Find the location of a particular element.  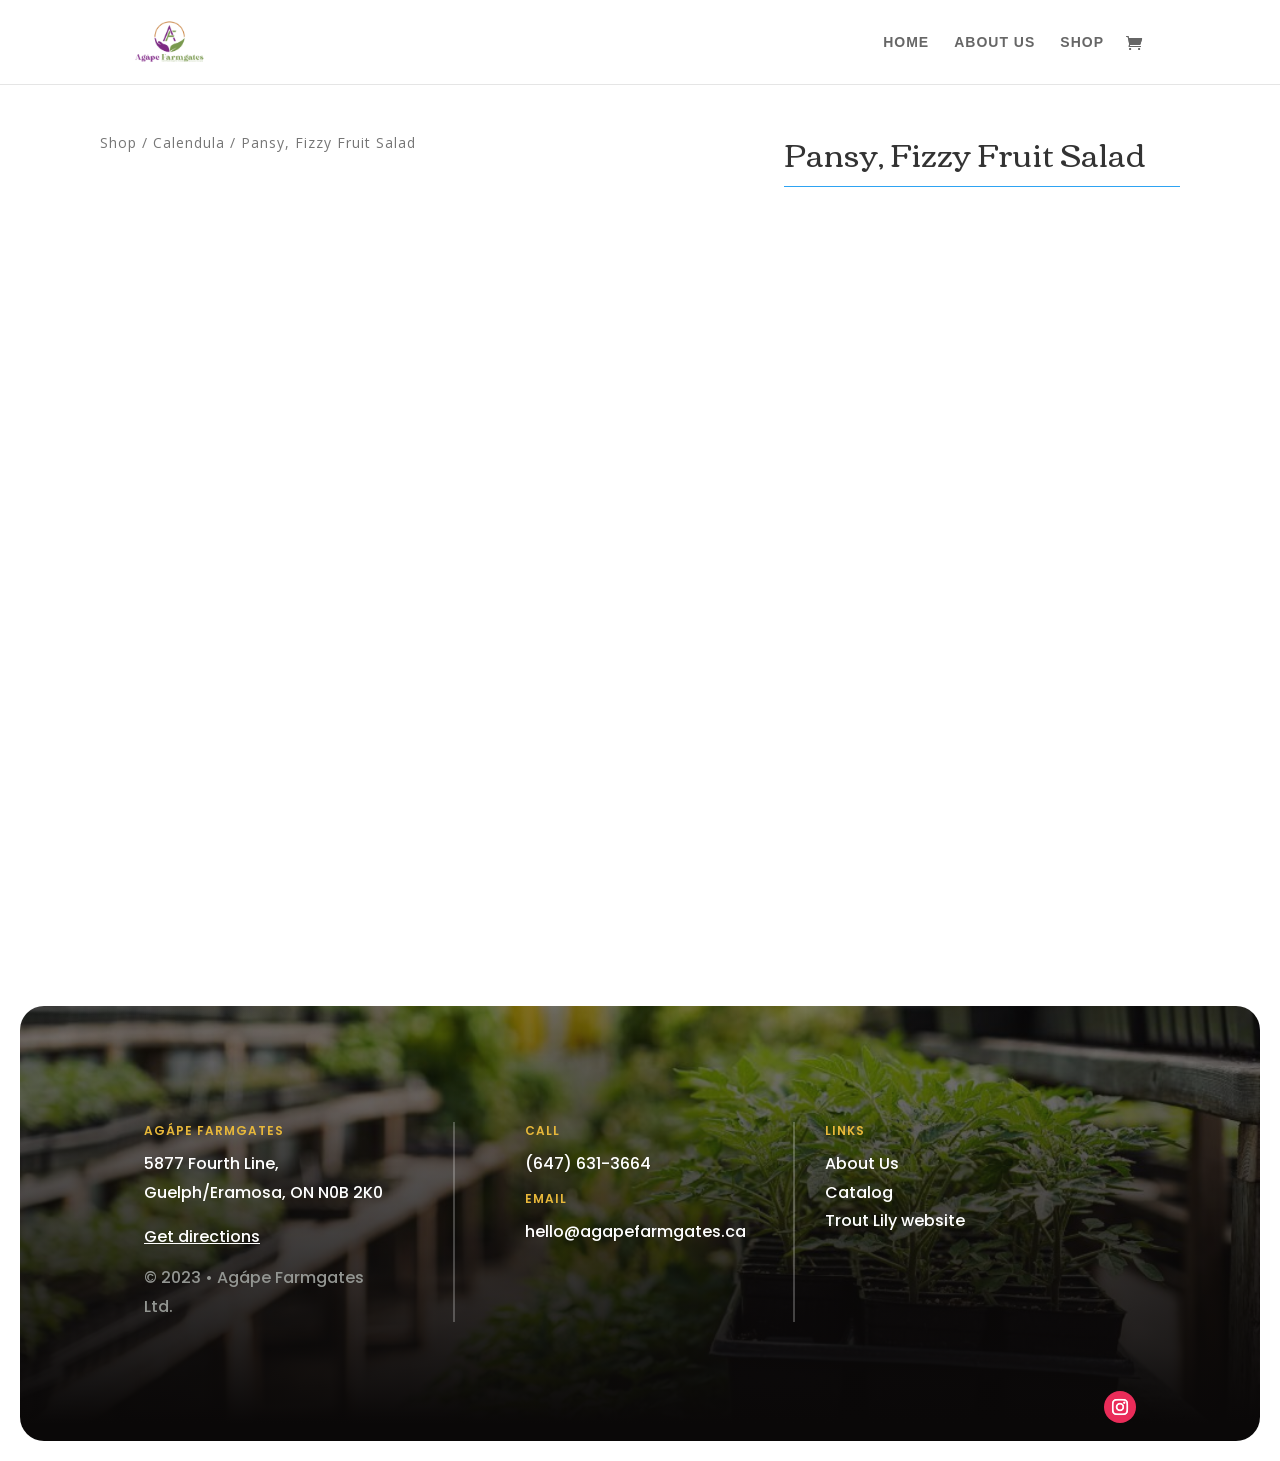

Shop is located at coordinates (1082, 42).